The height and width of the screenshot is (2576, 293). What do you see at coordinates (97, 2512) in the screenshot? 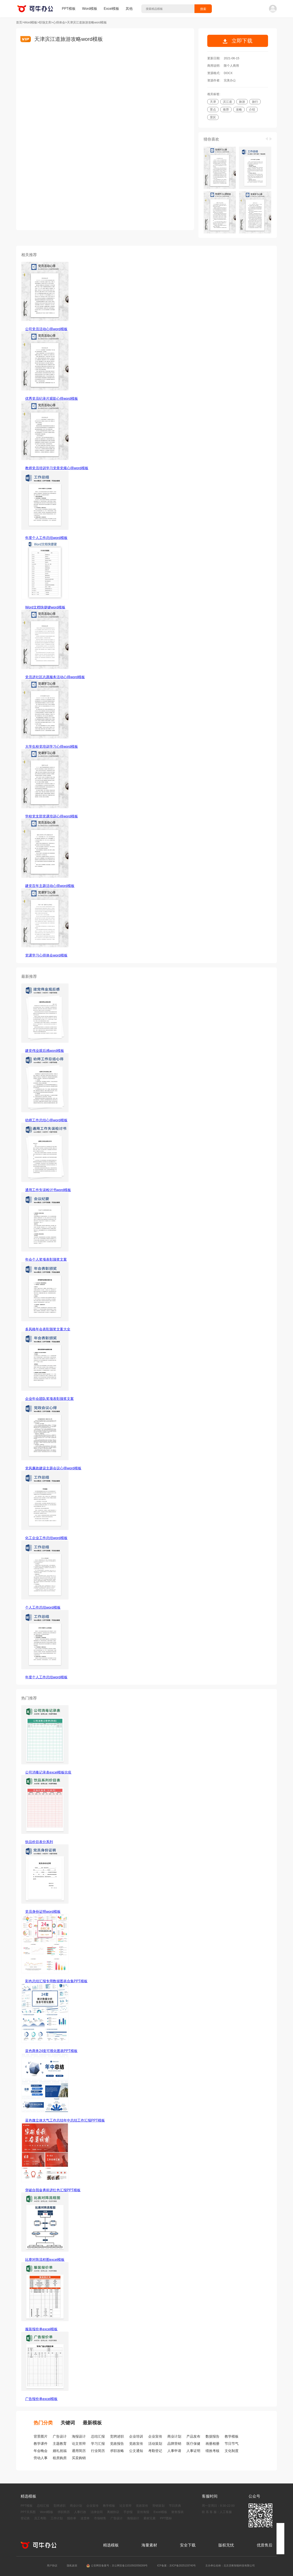
I see `法律合同` at bounding box center [97, 2512].